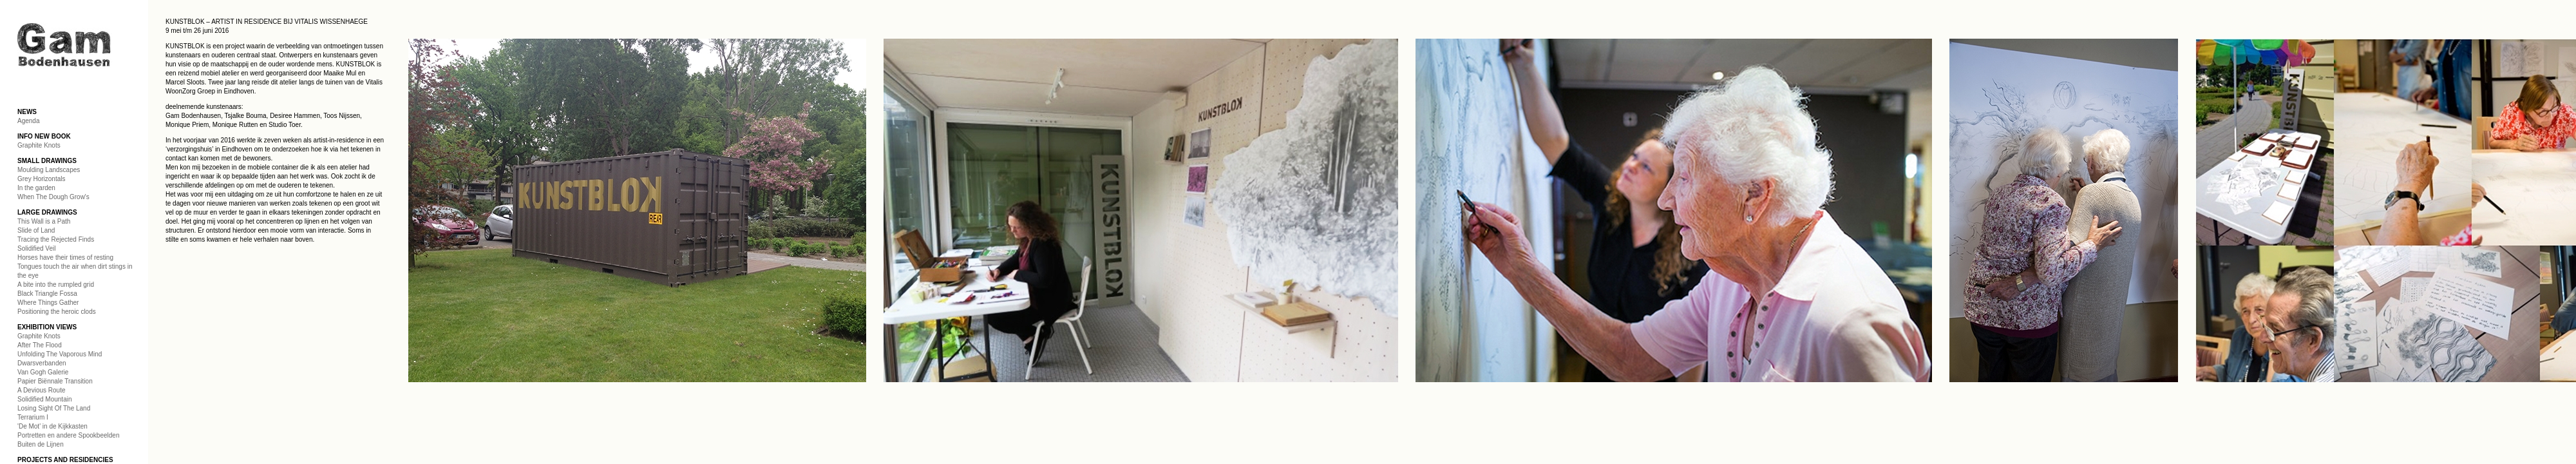  I want to click on After The Flood, so click(39, 345).